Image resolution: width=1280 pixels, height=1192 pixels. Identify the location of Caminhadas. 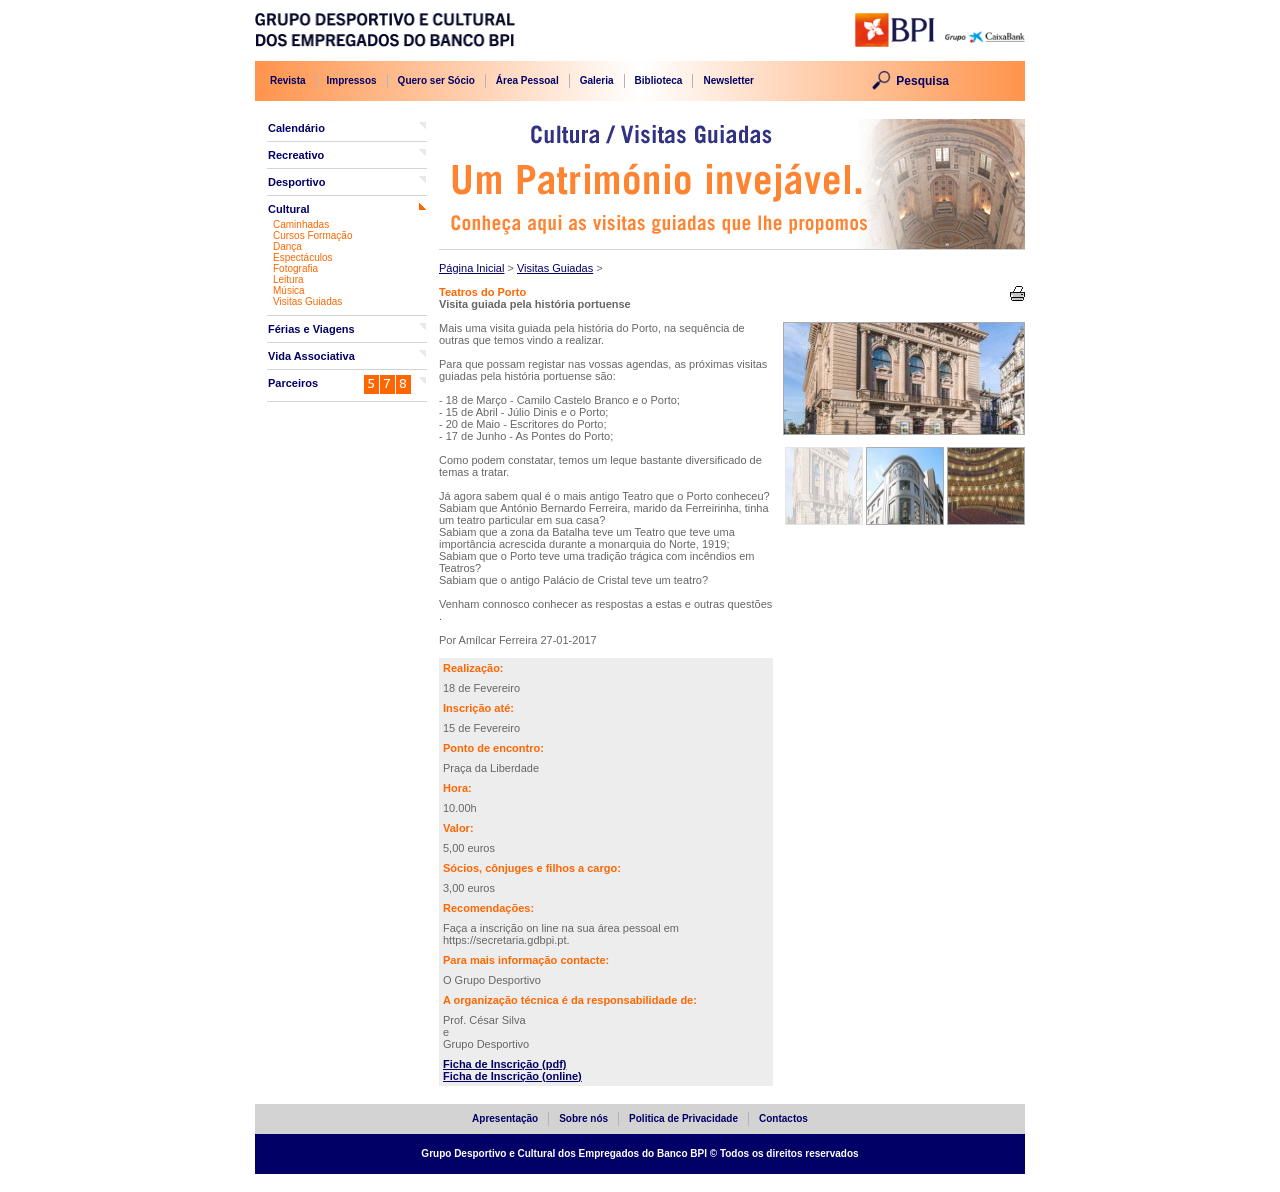
(301, 224).